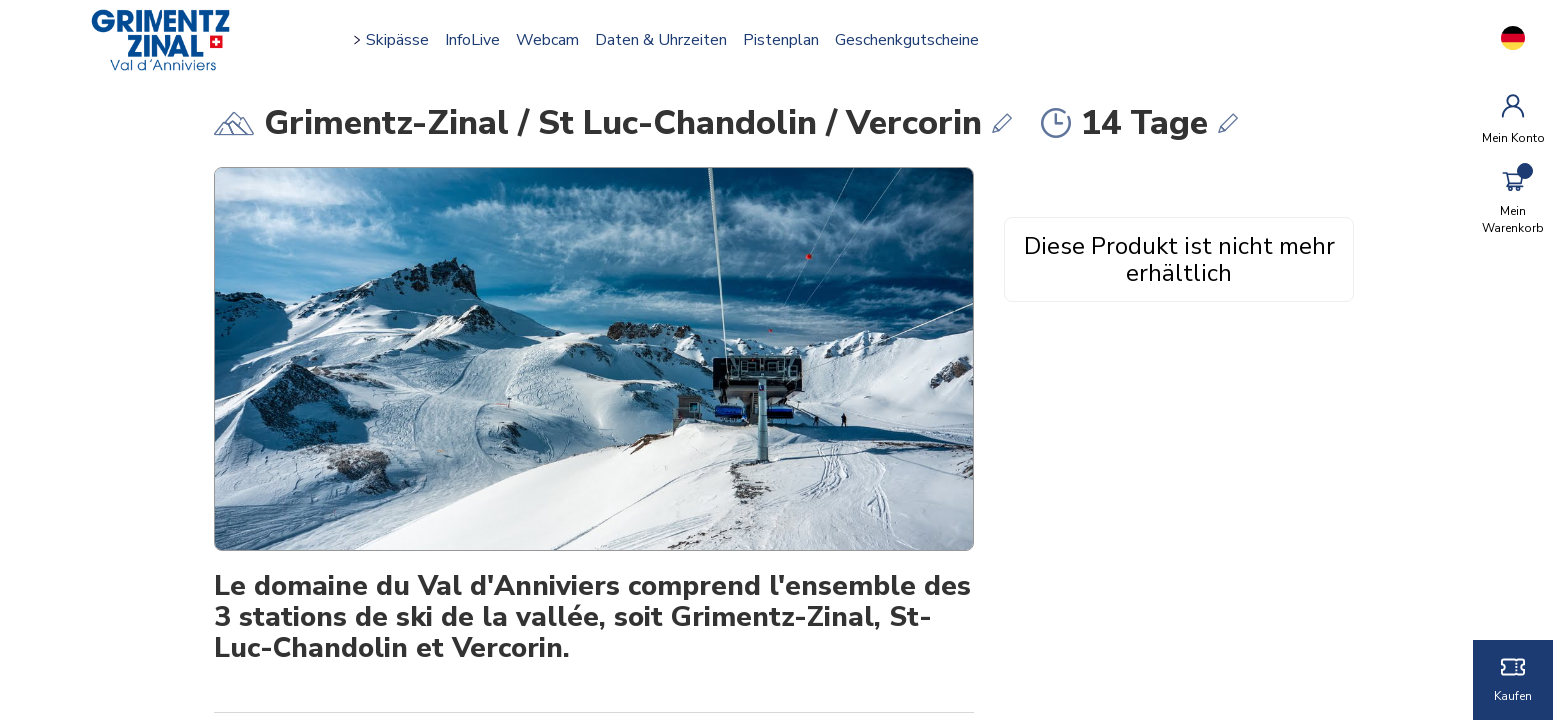 The height and width of the screenshot is (720, 1568). Describe the element at coordinates (785, 40) in the screenshot. I see `Pistenplan` at that location.